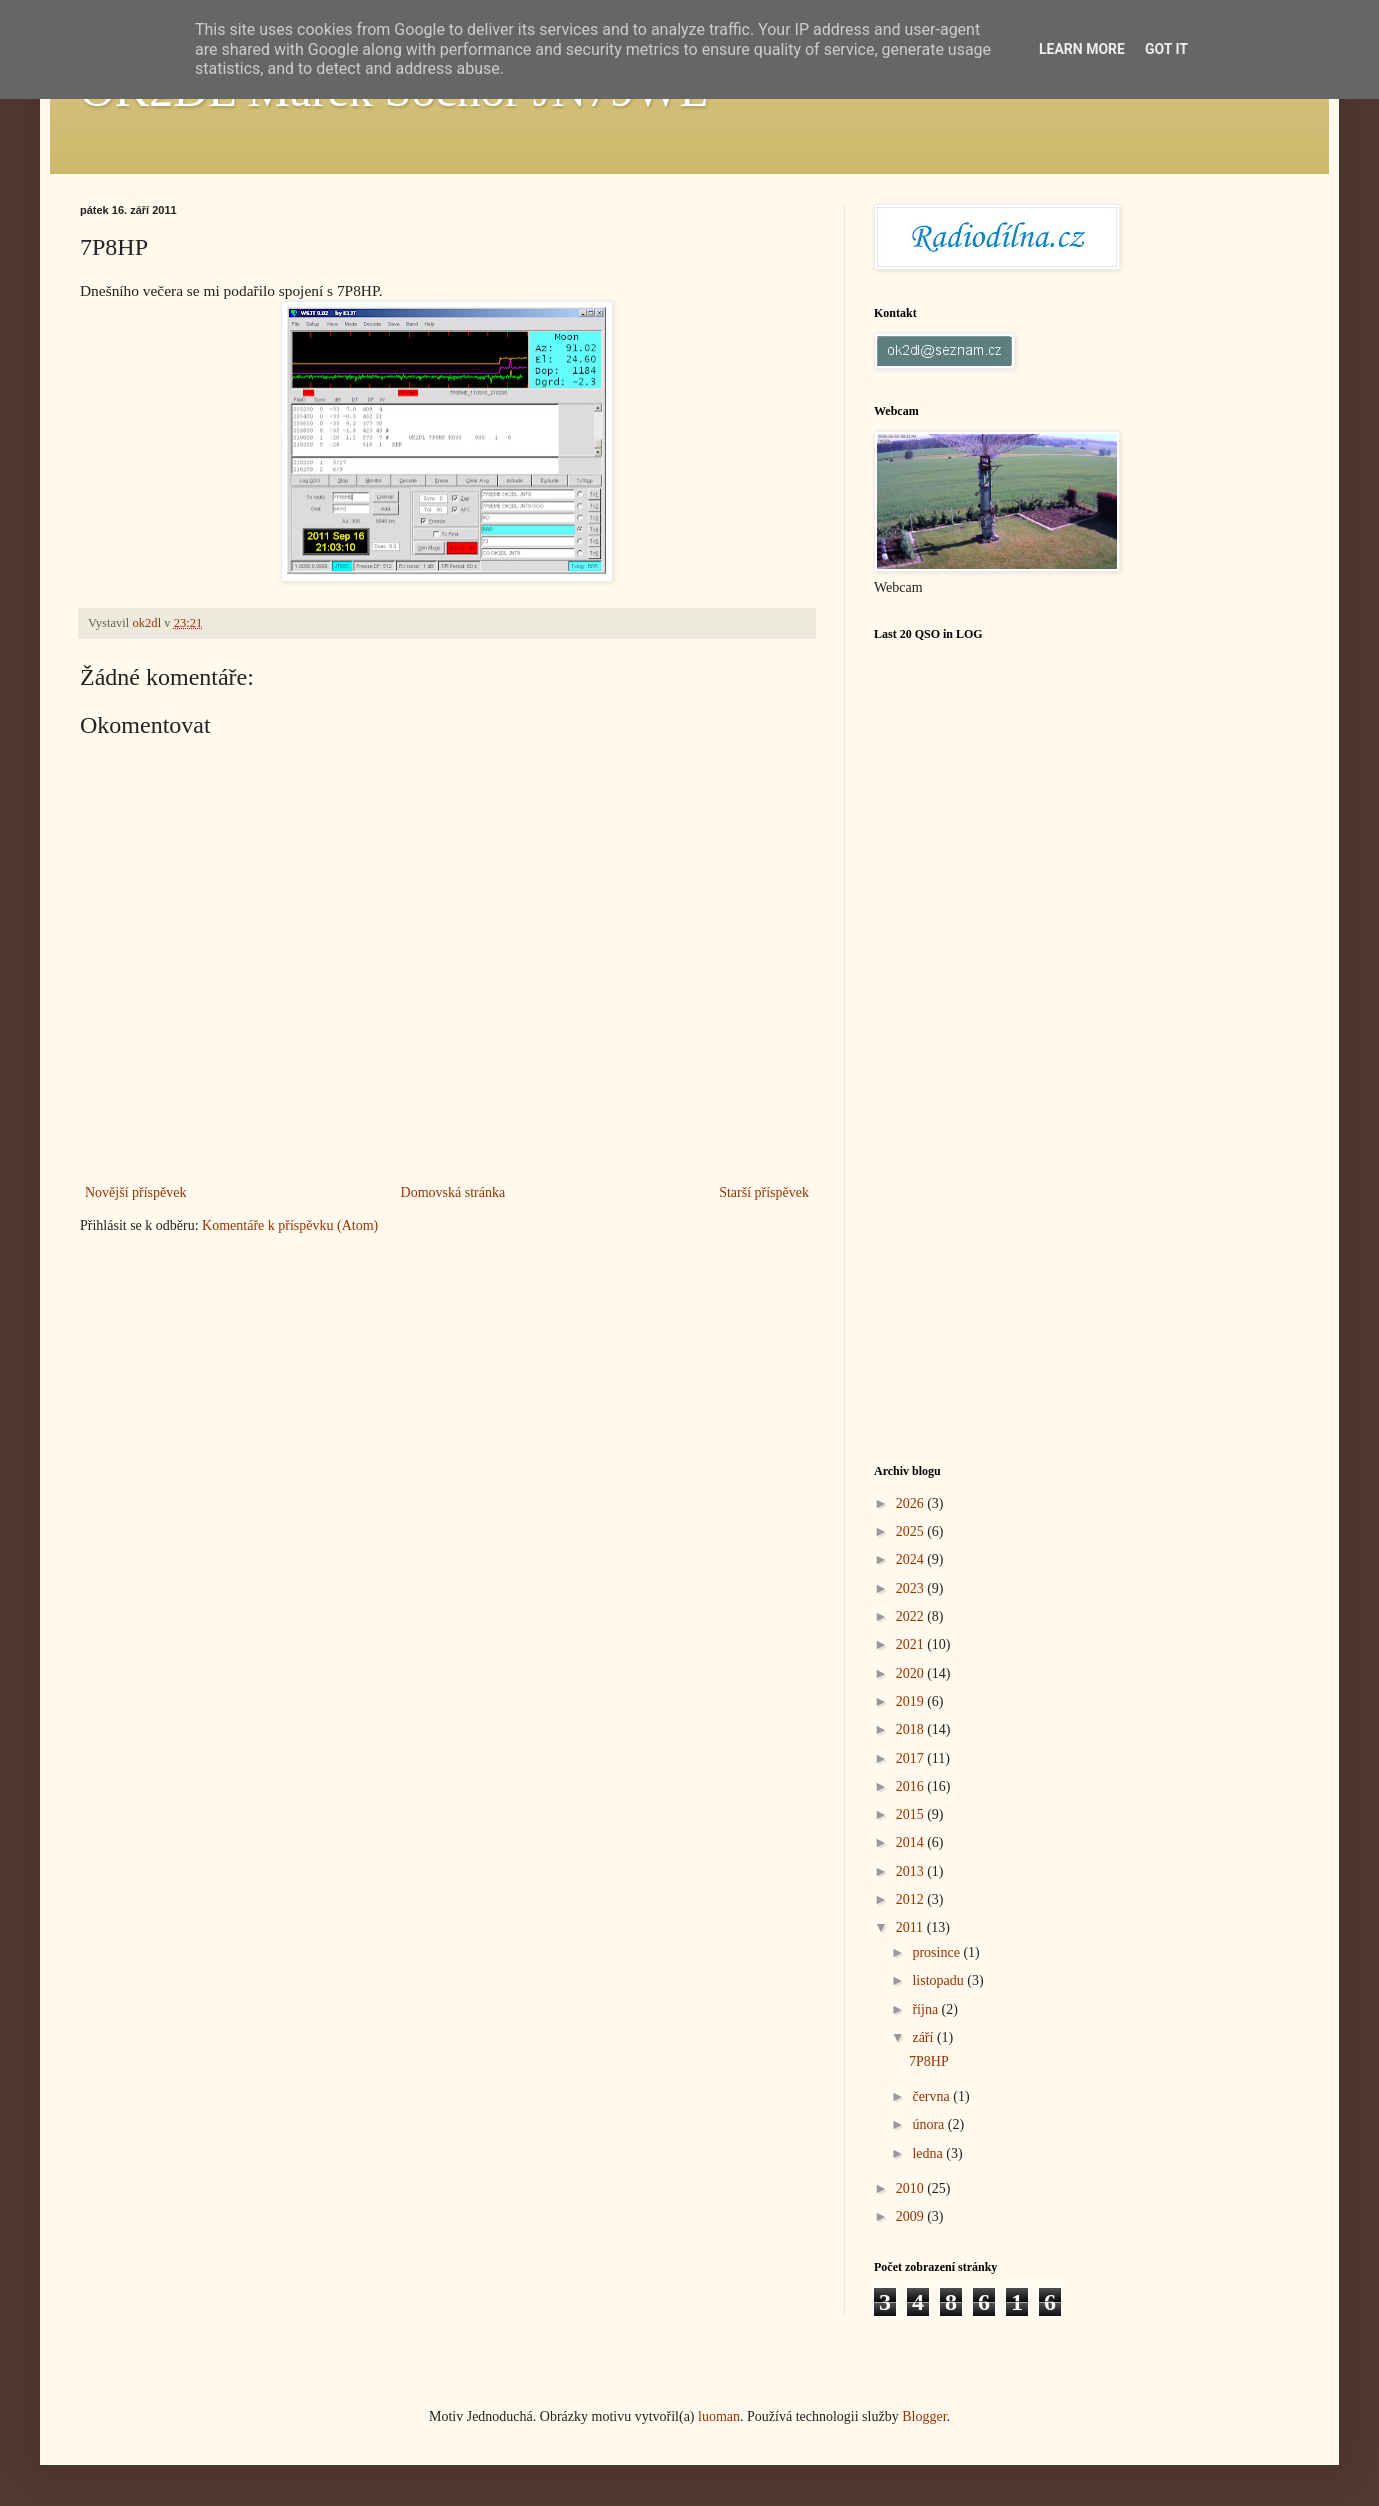 The width and height of the screenshot is (1379, 2506). Describe the element at coordinates (937, 1952) in the screenshot. I see `prosince` at that location.